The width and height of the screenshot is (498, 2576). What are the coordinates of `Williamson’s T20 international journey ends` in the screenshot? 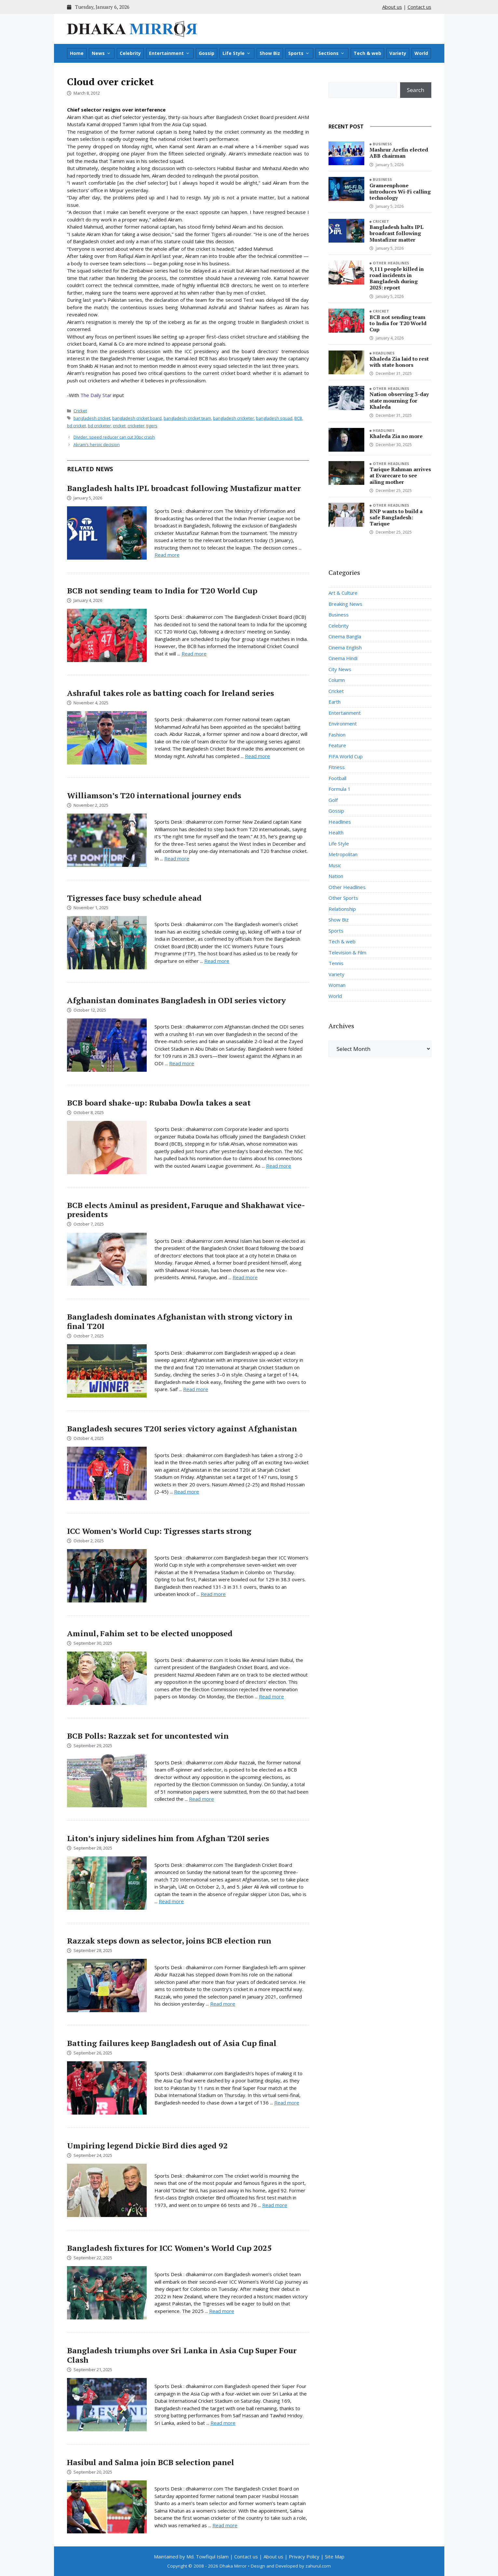 It's located at (154, 795).